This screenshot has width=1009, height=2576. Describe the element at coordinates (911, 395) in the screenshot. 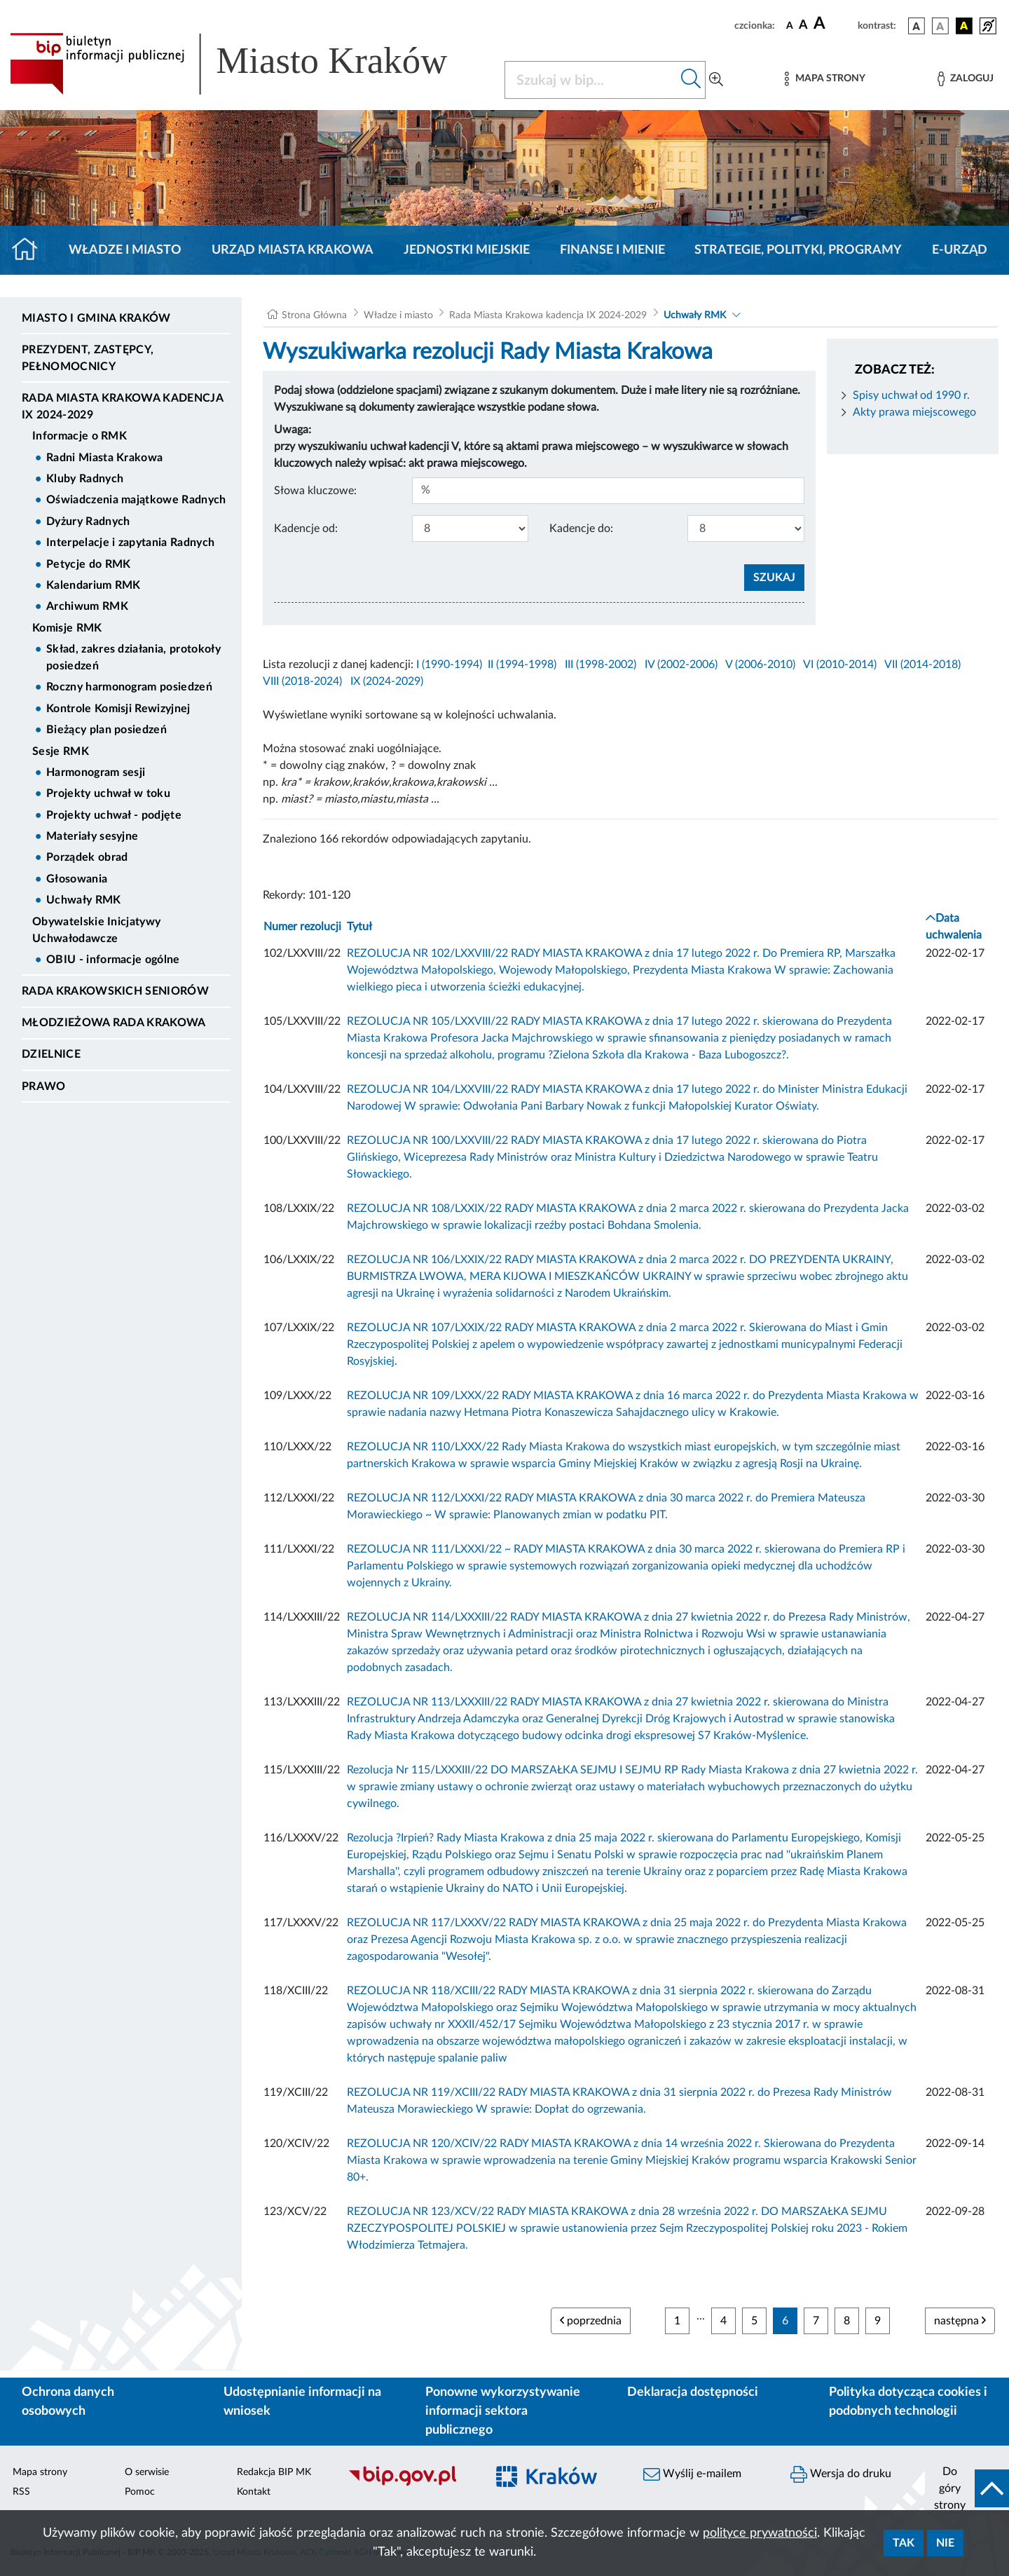

I see `Spisy uchwał od 1990 r.` at that location.